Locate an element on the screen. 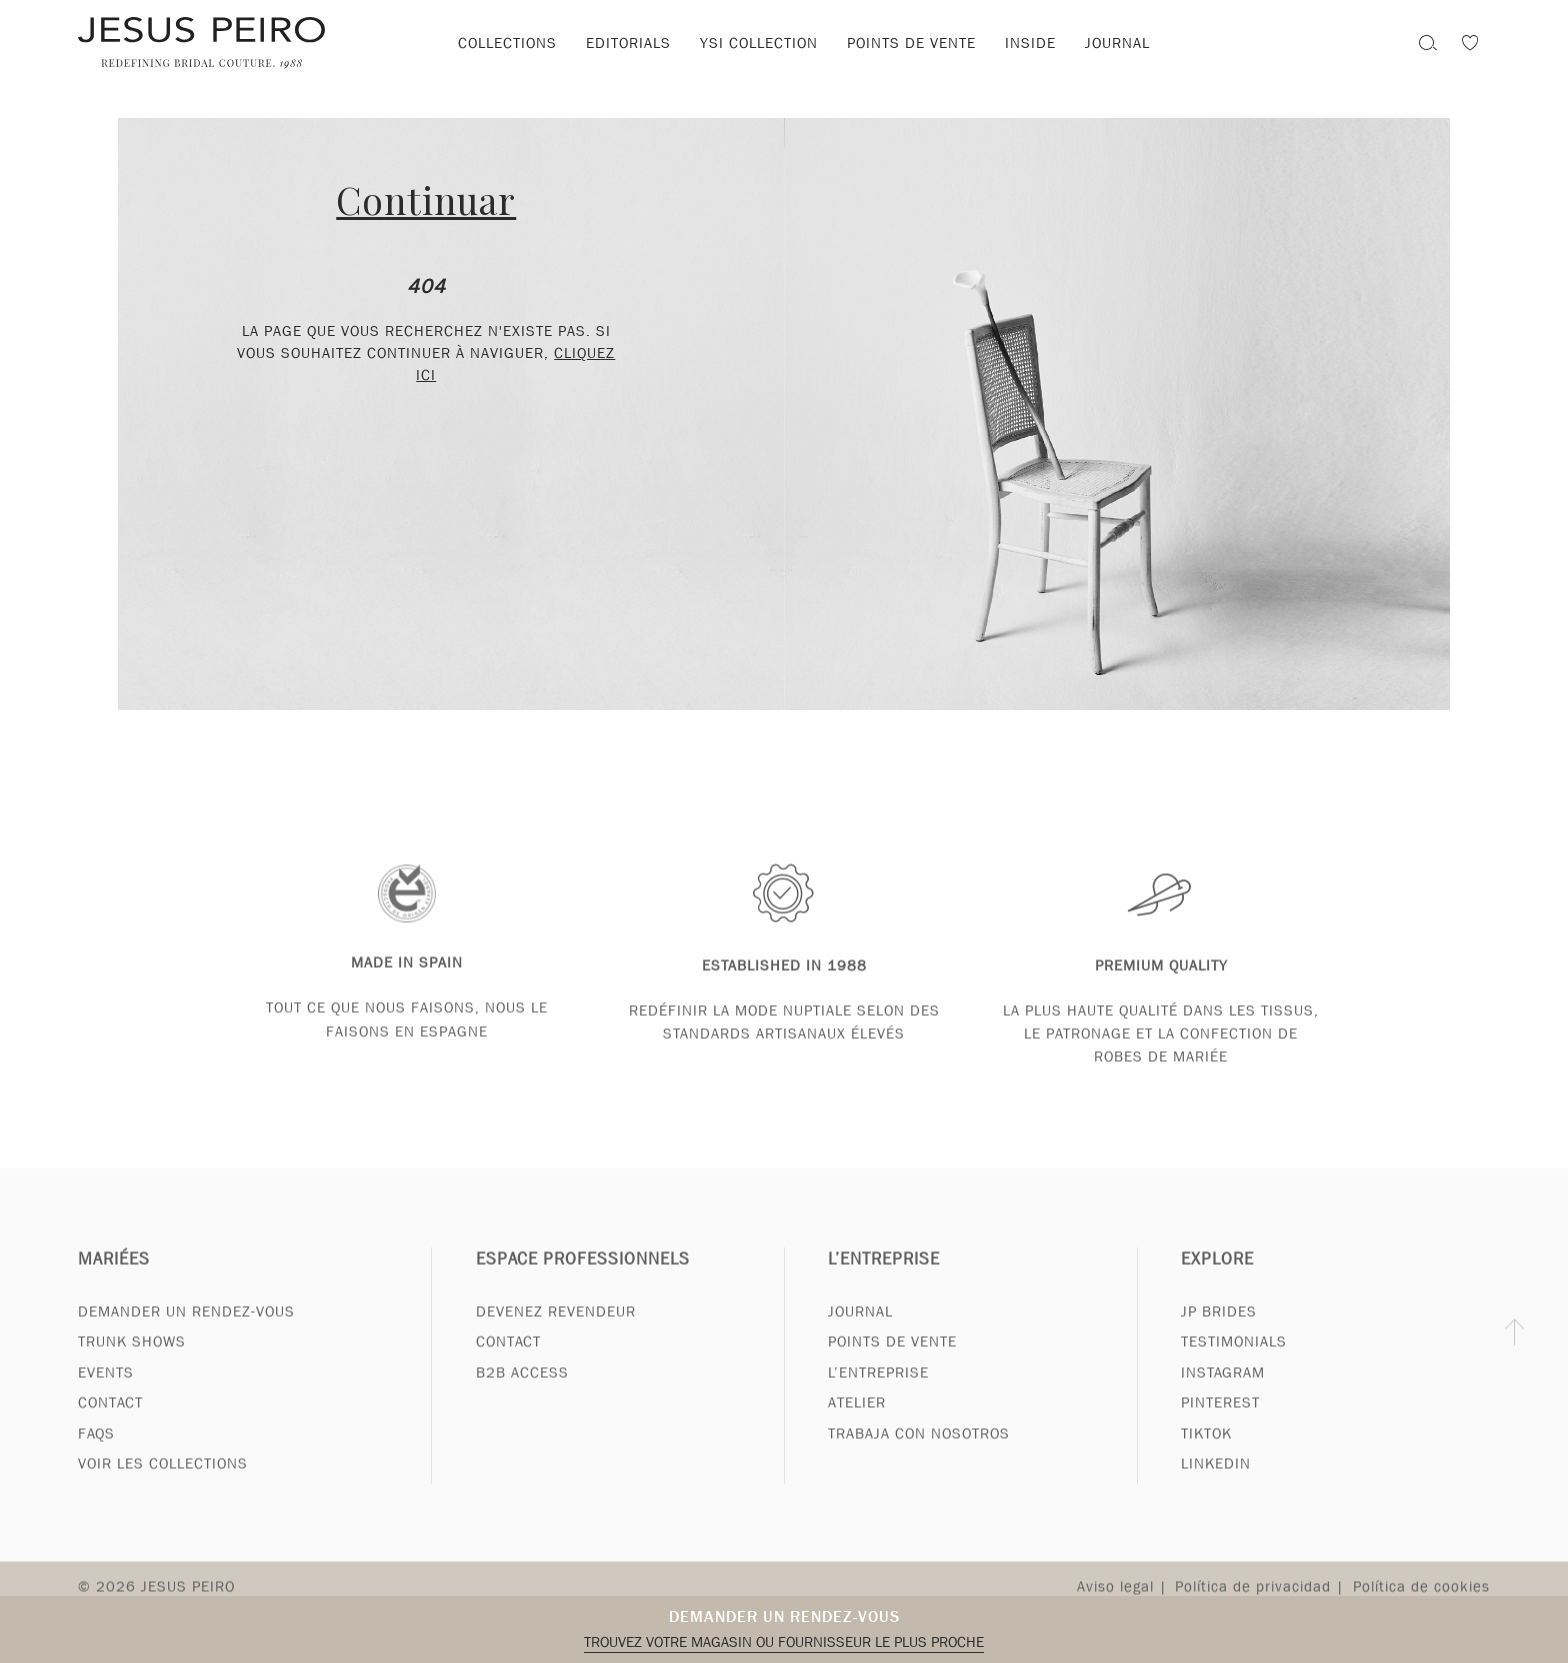  Mariées is located at coordinates (114, 1277).